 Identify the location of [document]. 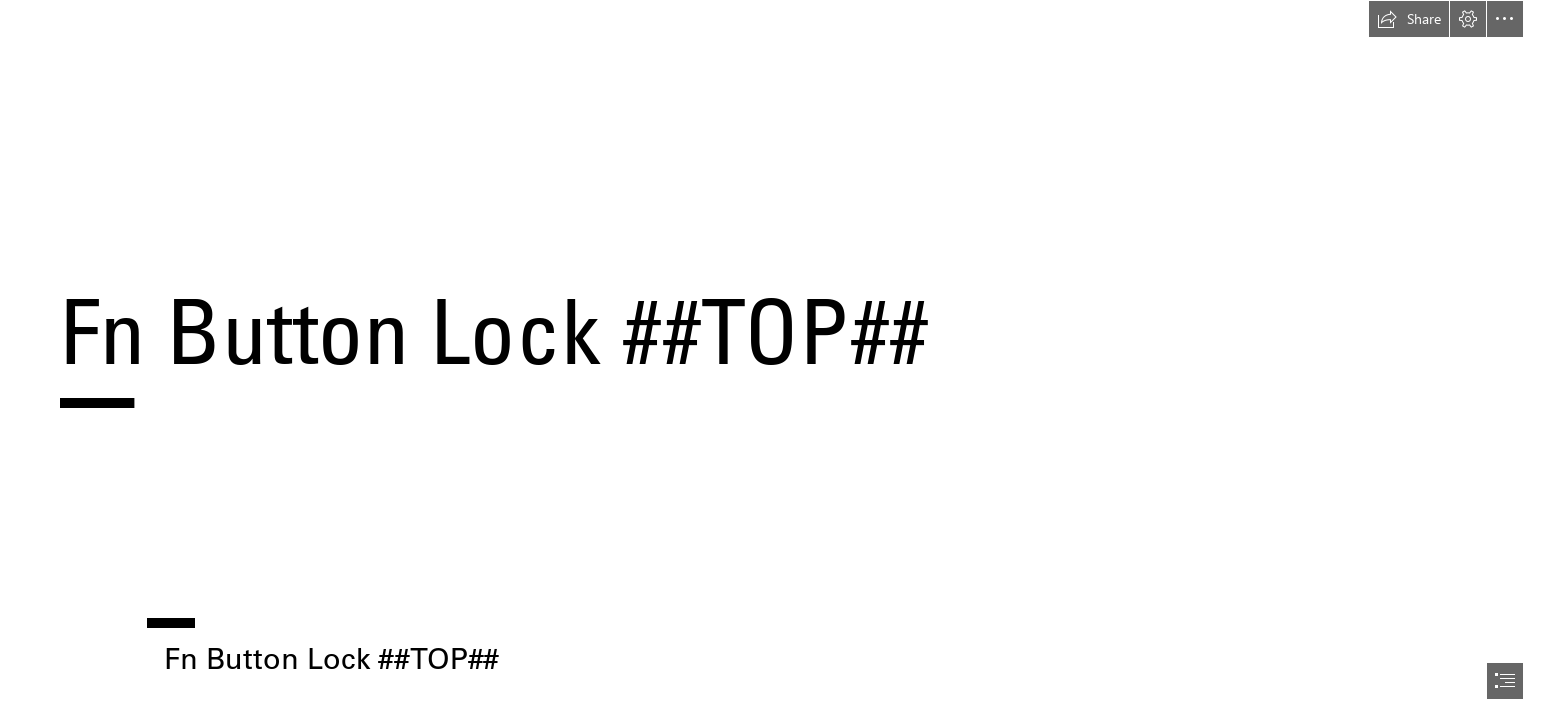
(771, 360).